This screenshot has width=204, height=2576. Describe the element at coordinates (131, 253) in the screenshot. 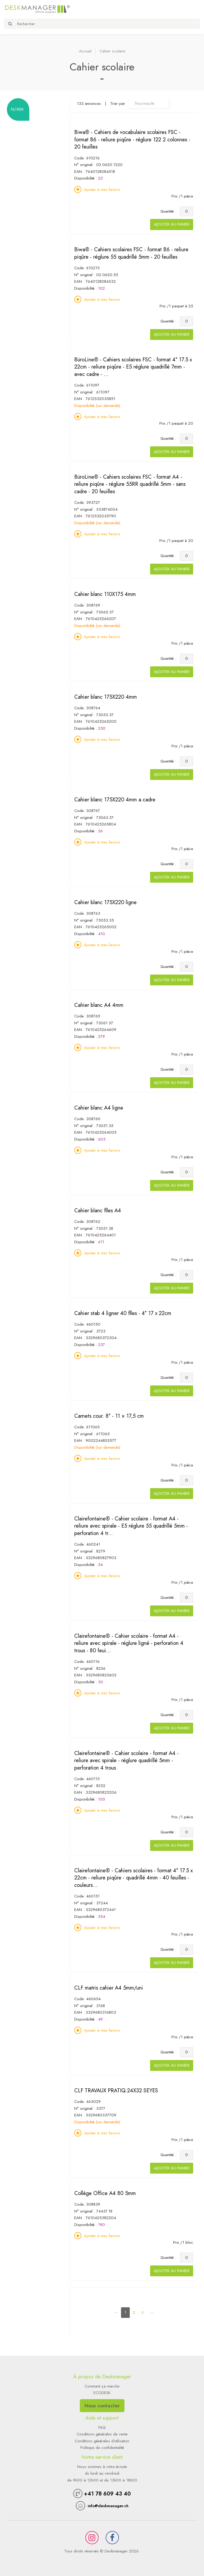

I see `Biwa® - Cahiers scolaires FSC - format B6 - reliure piqûre - réglure 55 quadrillé 5mm - 20 feuilles` at that location.